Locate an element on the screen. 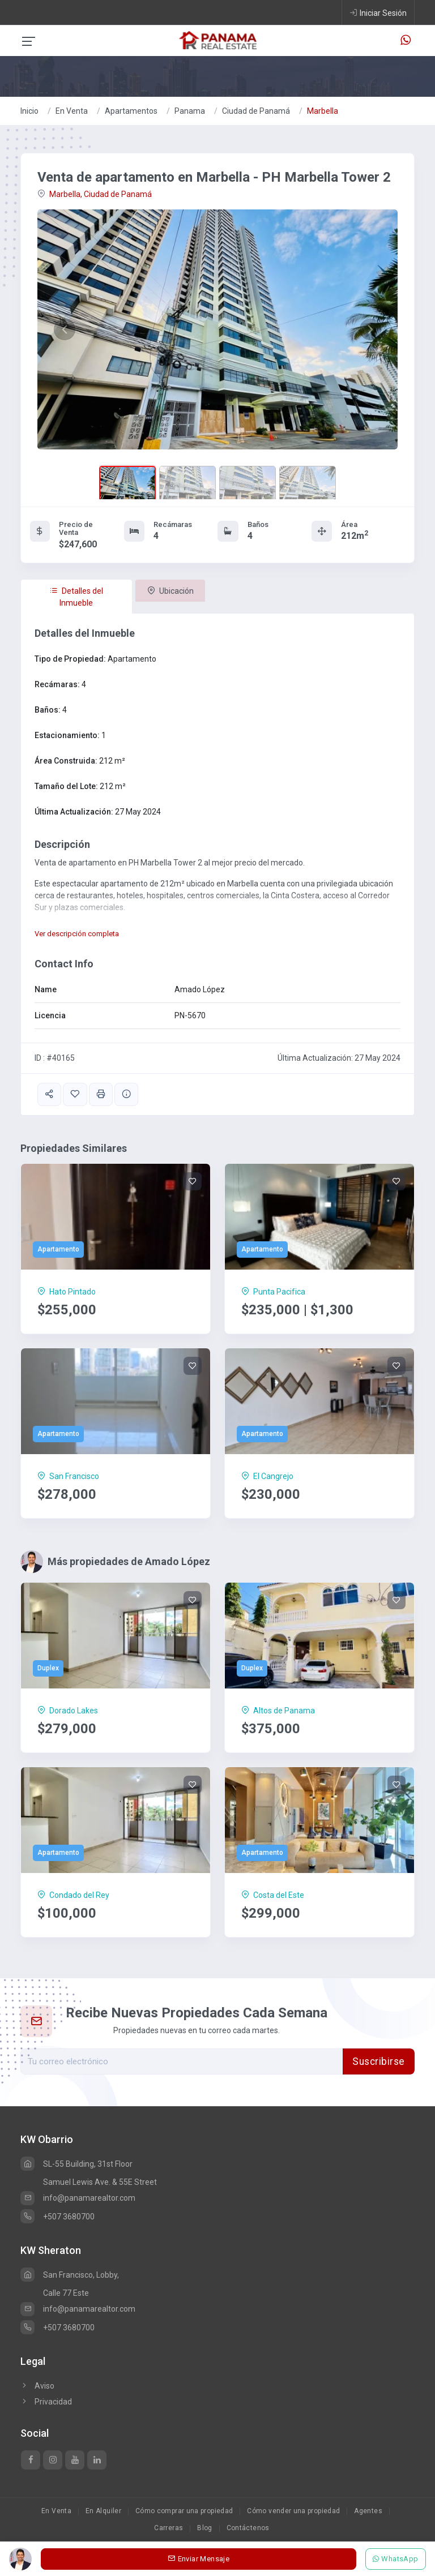 This screenshot has width=435, height=2576. Carreras is located at coordinates (168, 2528).